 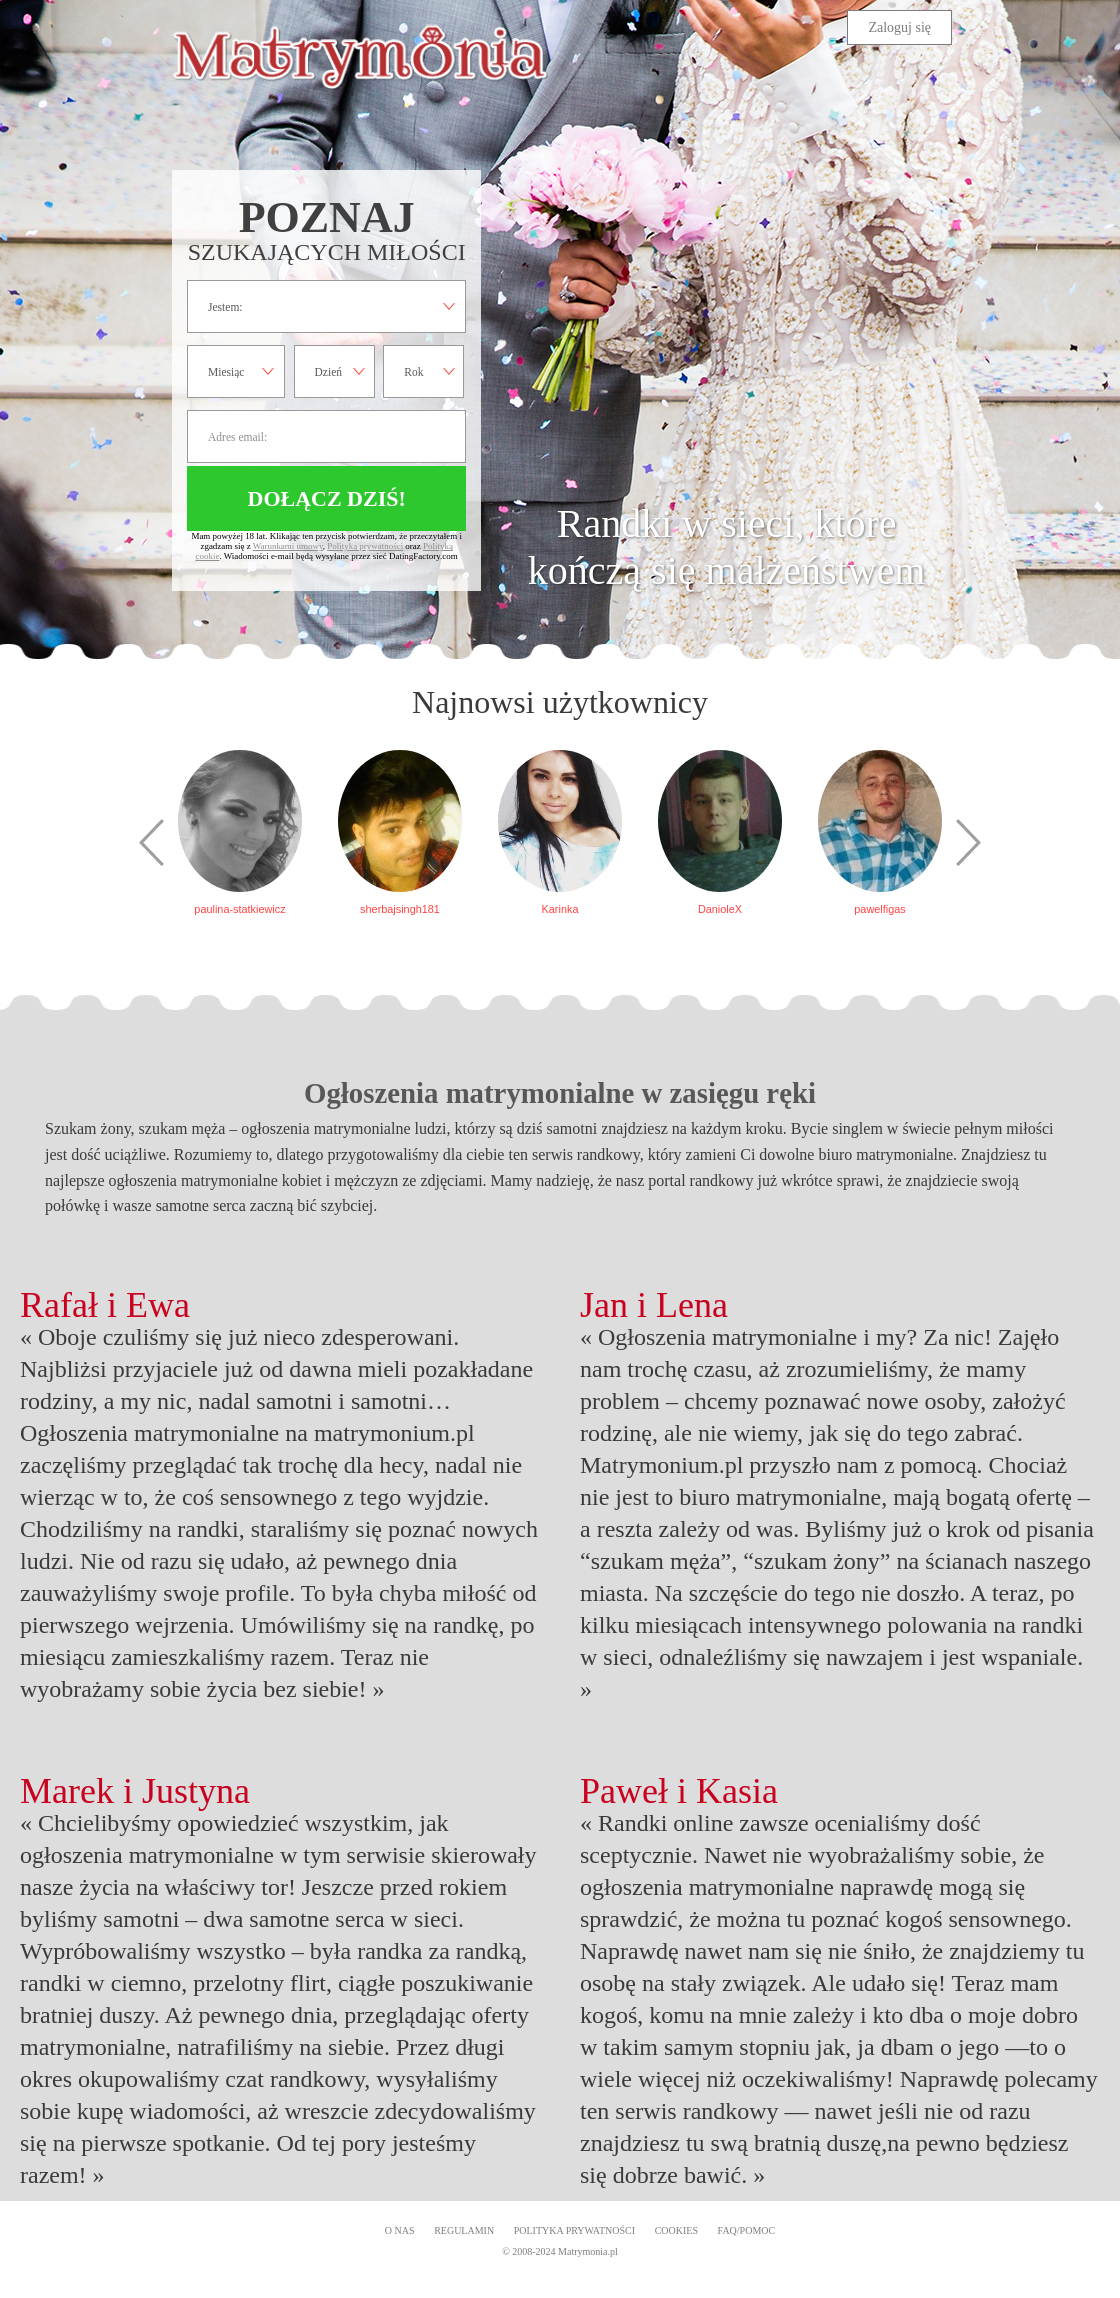 I want to click on DanioleX, so click(x=720, y=909).